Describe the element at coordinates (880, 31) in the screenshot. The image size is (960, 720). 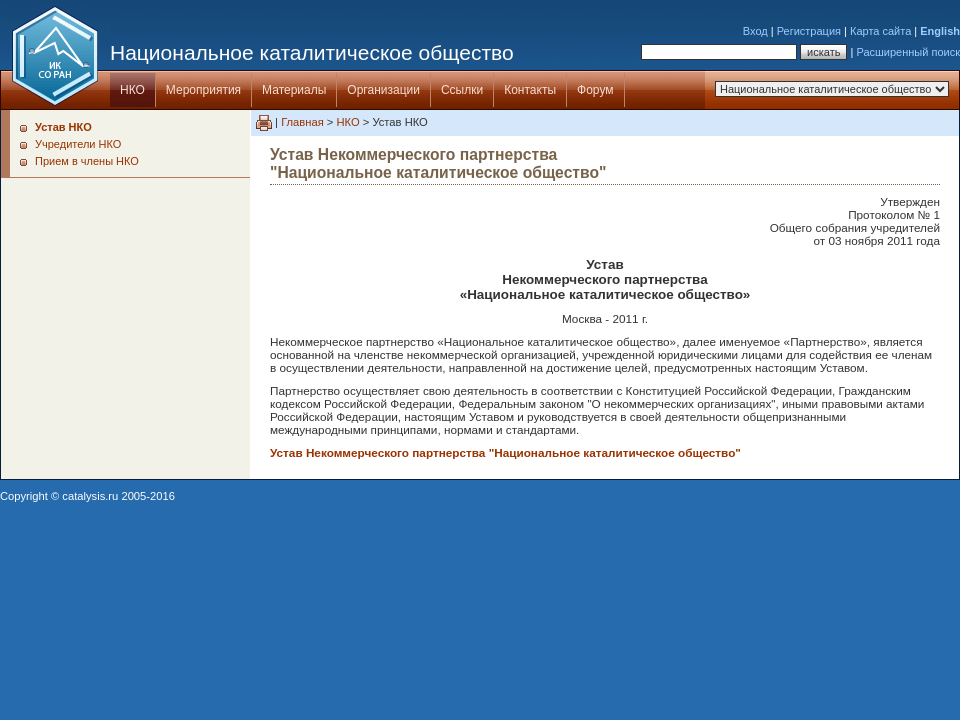
I see `Карта сайта` at that location.